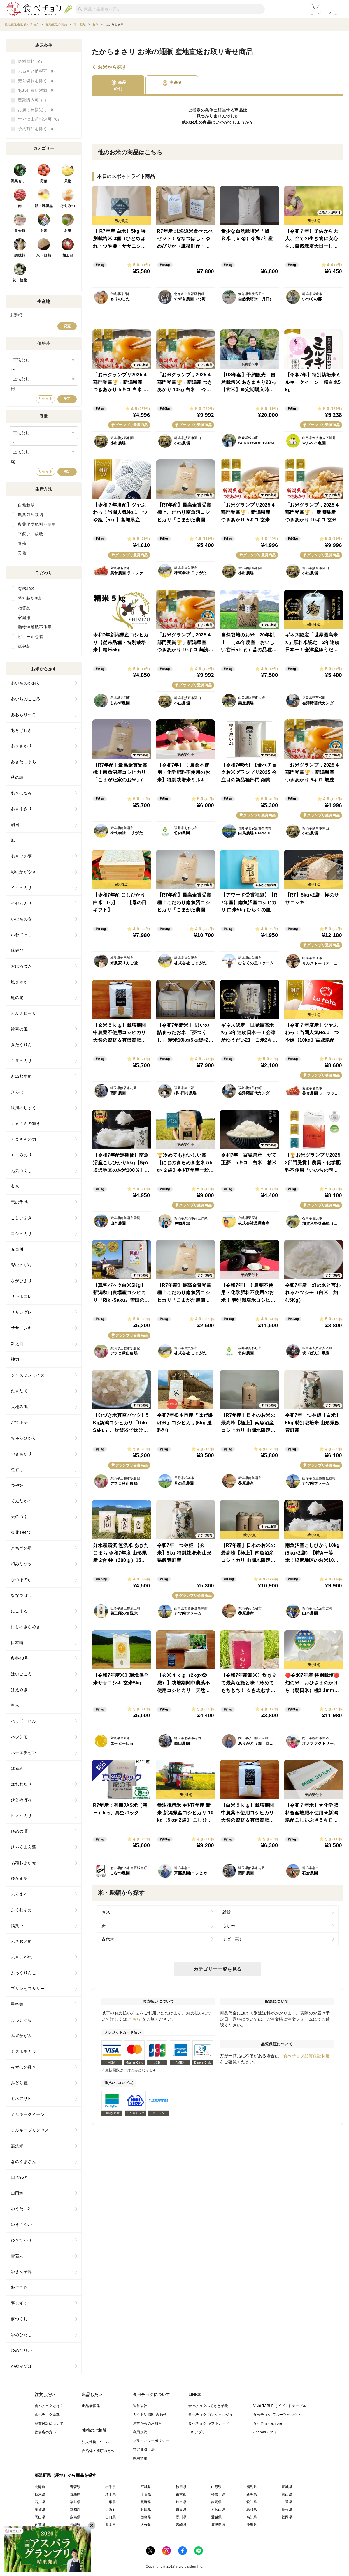 Image resolution: width=349 pixels, height=2576 pixels. I want to click on たきたて, so click(19, 1390).